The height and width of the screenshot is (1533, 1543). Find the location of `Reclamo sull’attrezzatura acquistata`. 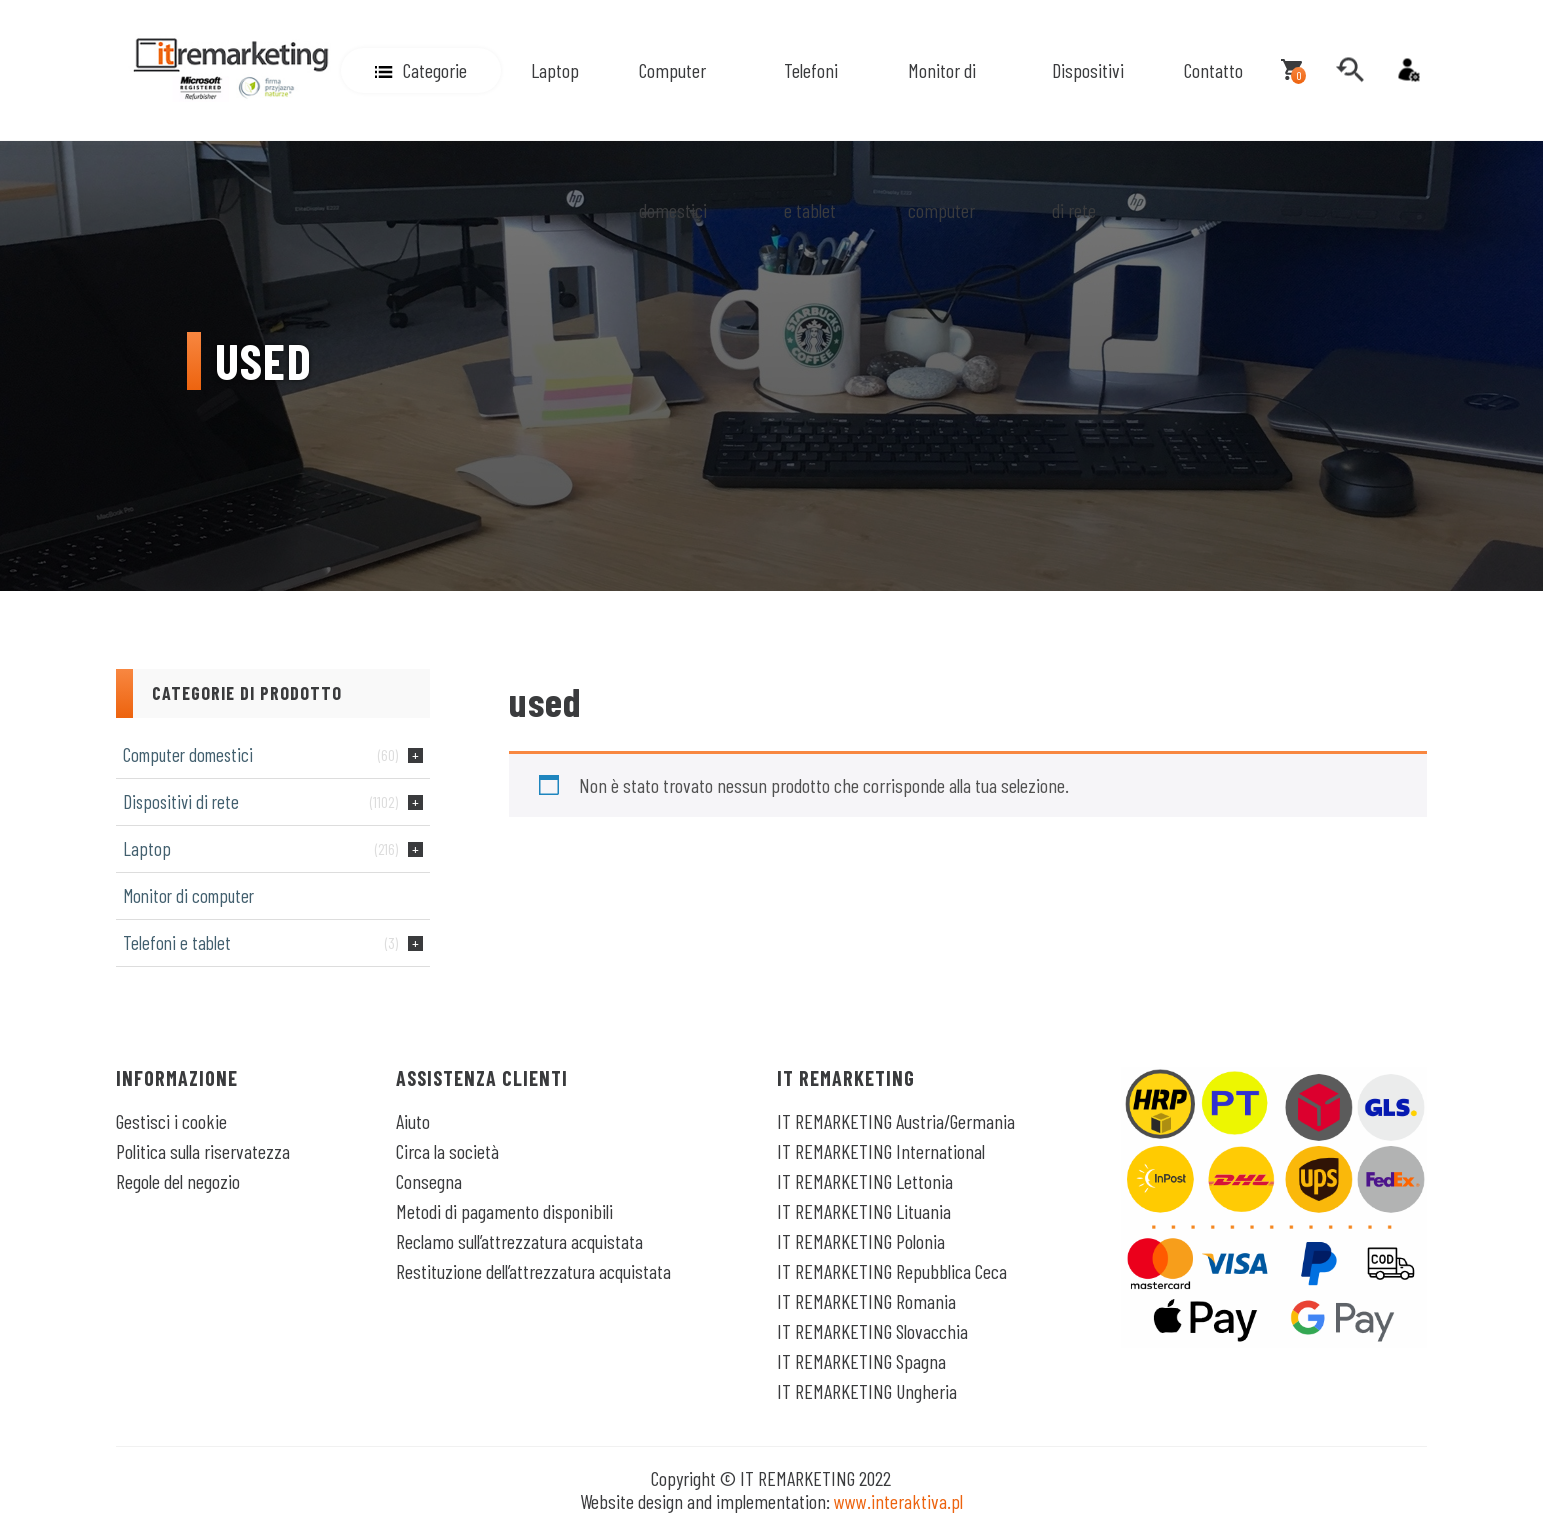

Reclamo sull’attrezzatura acquistata is located at coordinates (519, 1241).